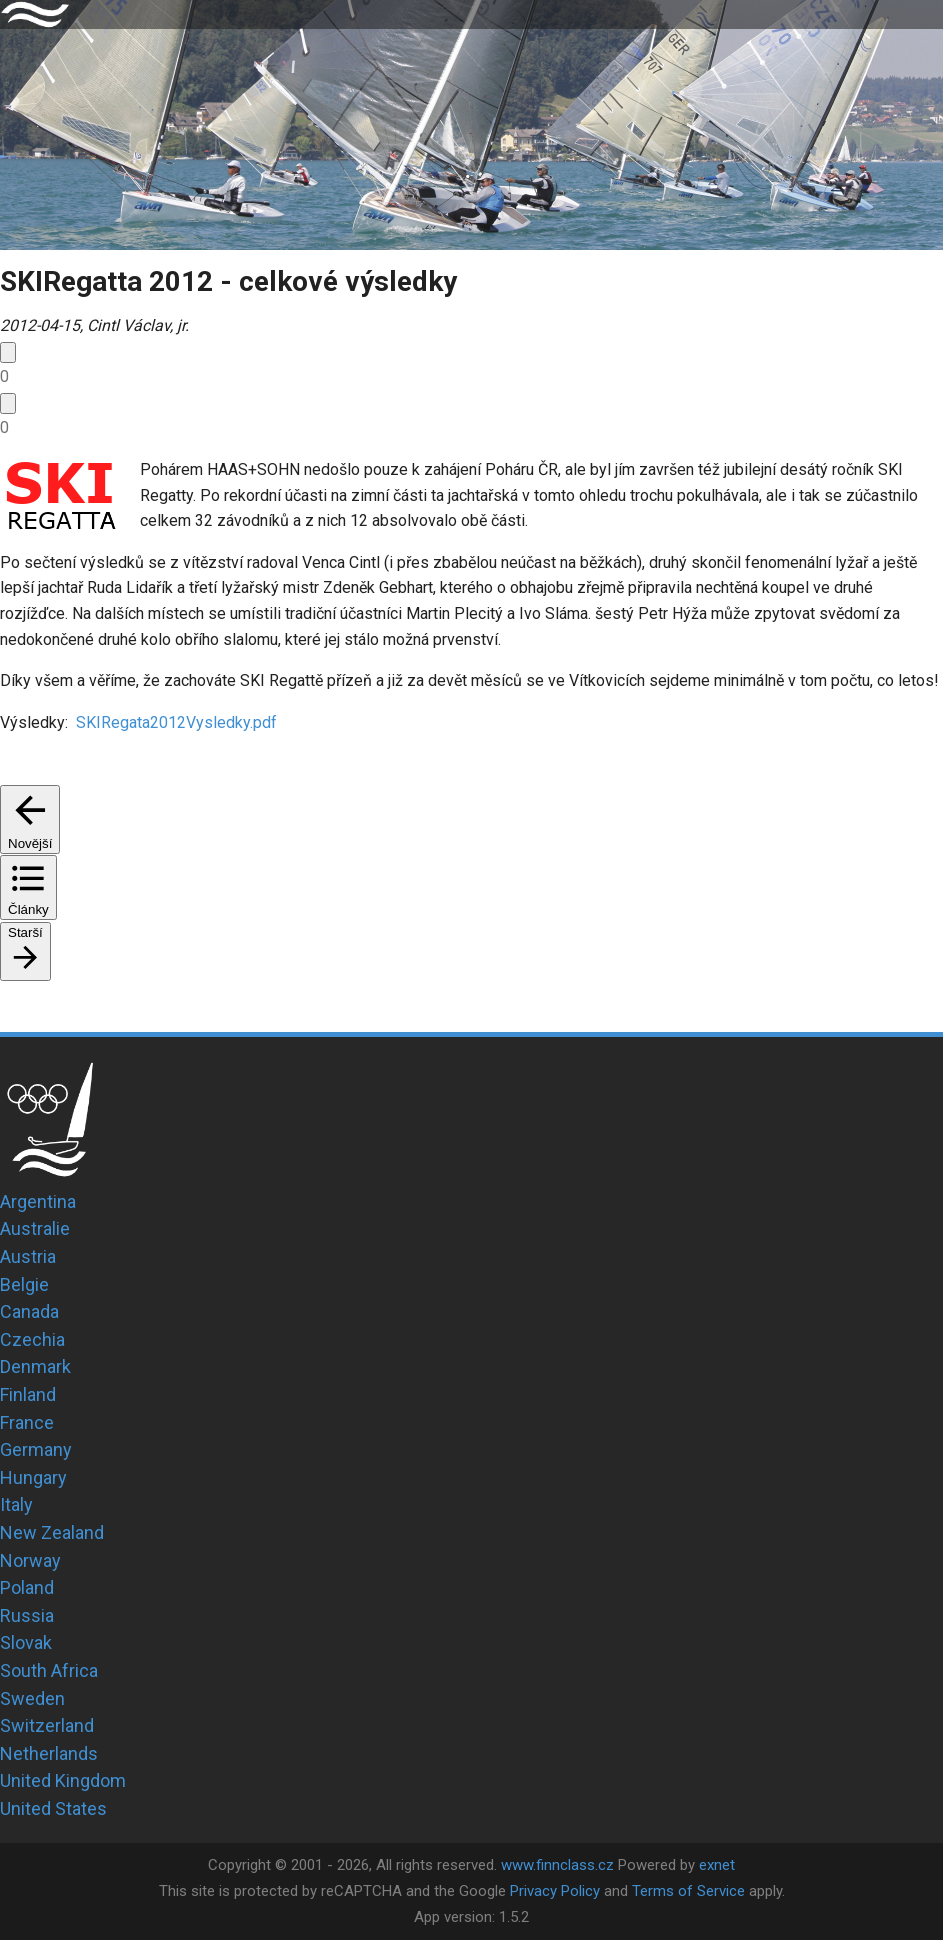 Image resolution: width=943 pixels, height=1940 pixels. I want to click on France, so click(27, 1422).